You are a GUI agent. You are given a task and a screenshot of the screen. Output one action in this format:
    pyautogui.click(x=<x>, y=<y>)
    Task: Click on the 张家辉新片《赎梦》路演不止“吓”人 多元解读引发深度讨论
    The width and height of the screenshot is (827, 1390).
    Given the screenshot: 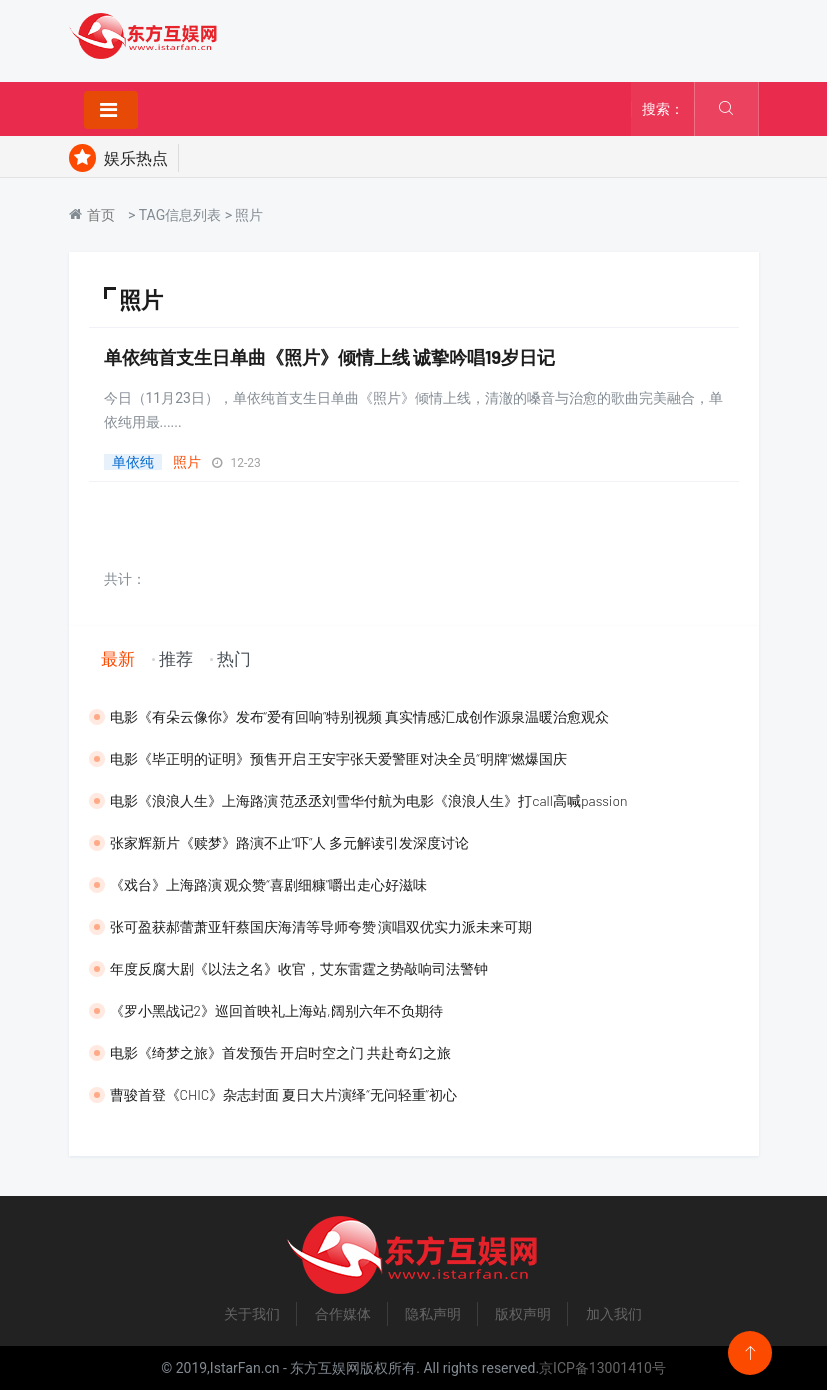 What is the action you would take?
    pyautogui.click(x=290, y=842)
    